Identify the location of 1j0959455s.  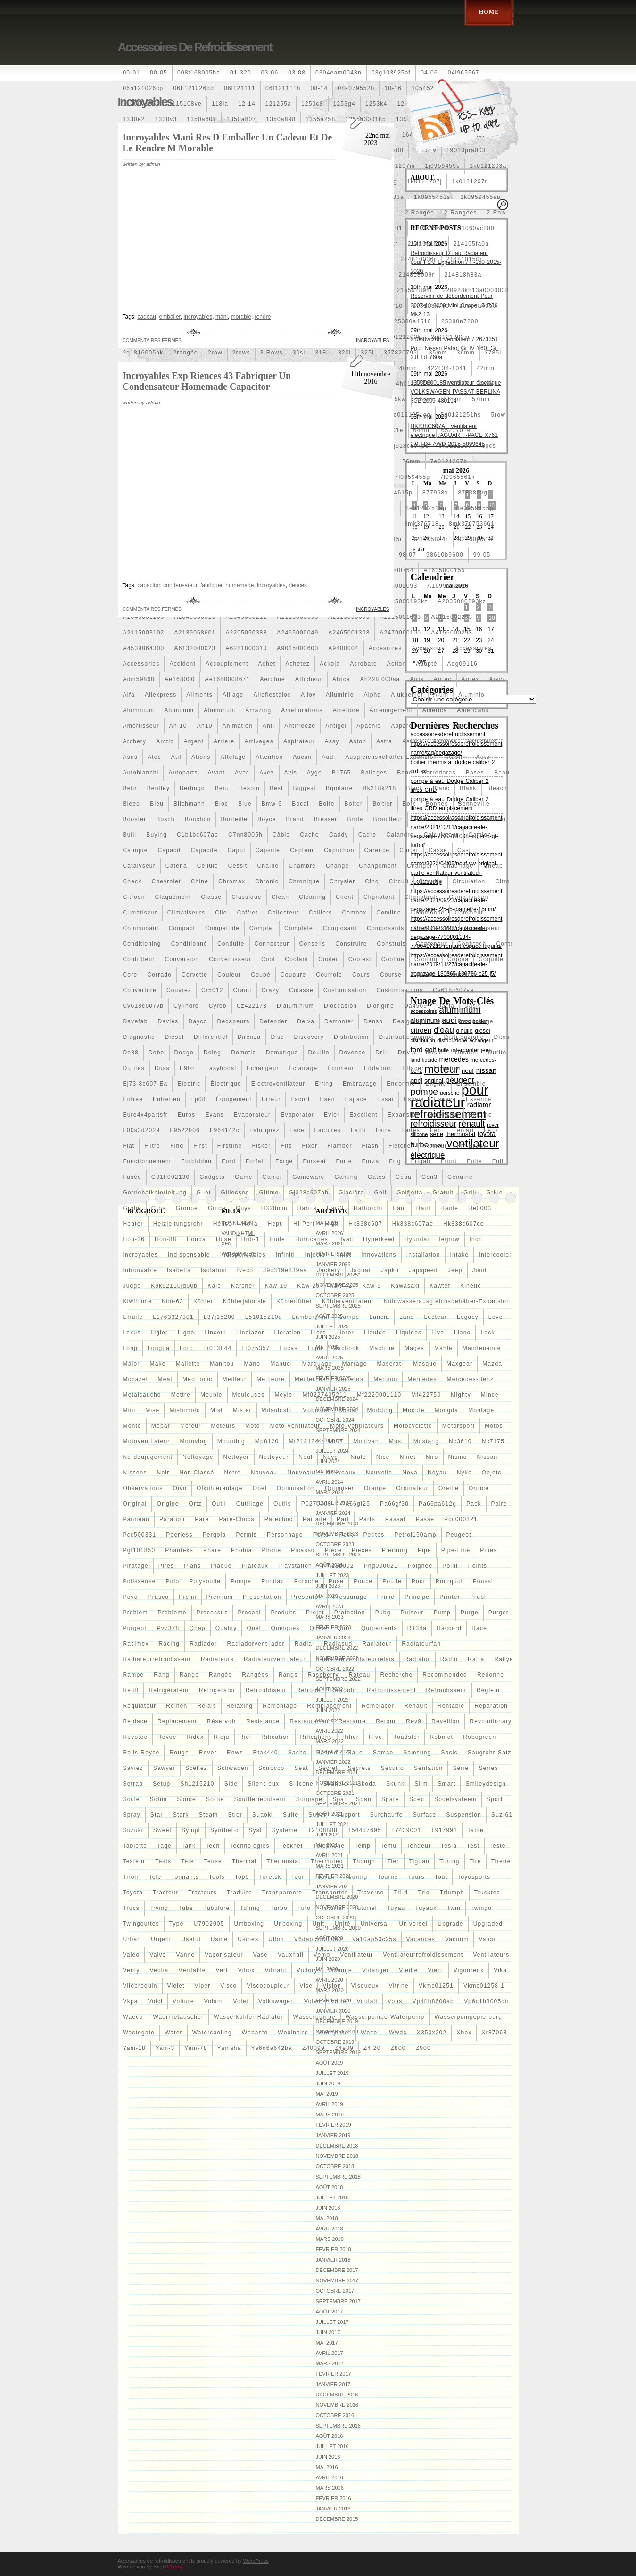
(442, 166).